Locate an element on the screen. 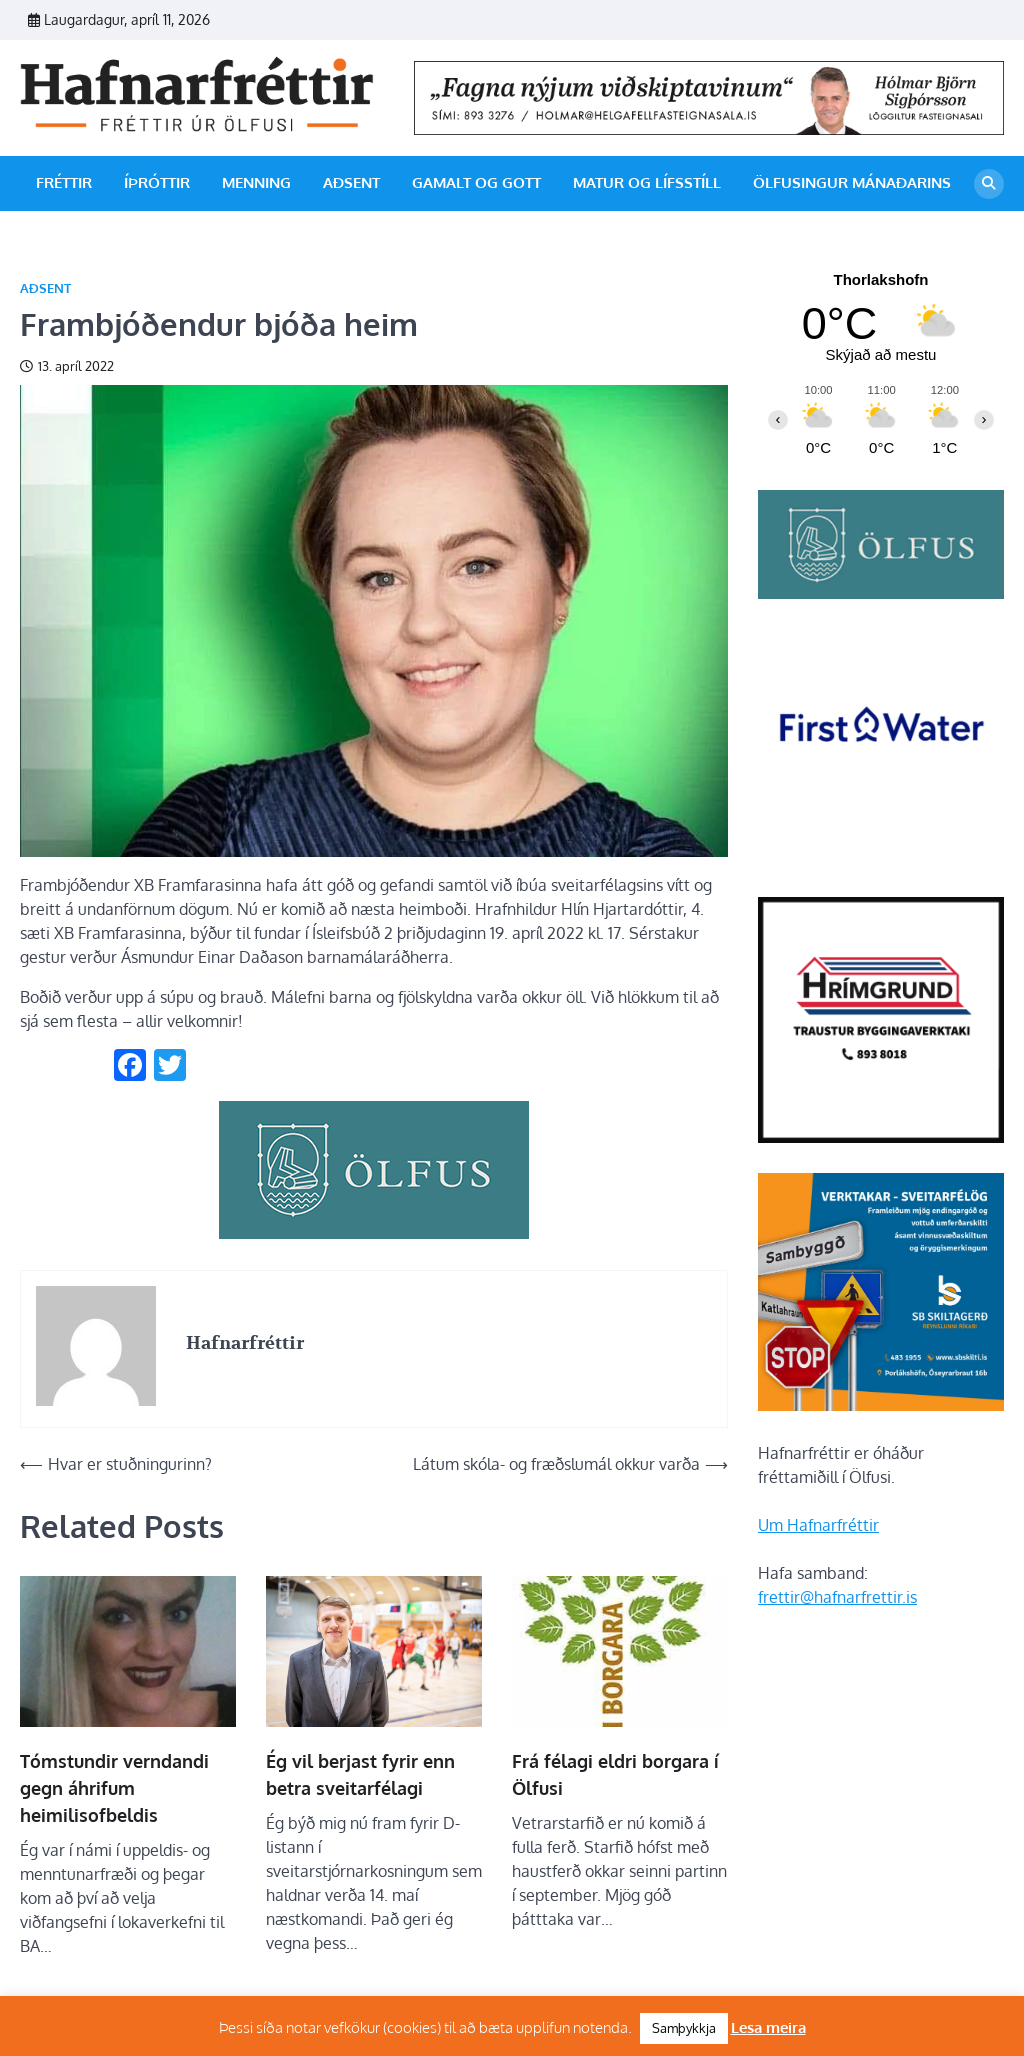 The width and height of the screenshot is (1024, 2056). Gamalt og gott is located at coordinates (476, 182).